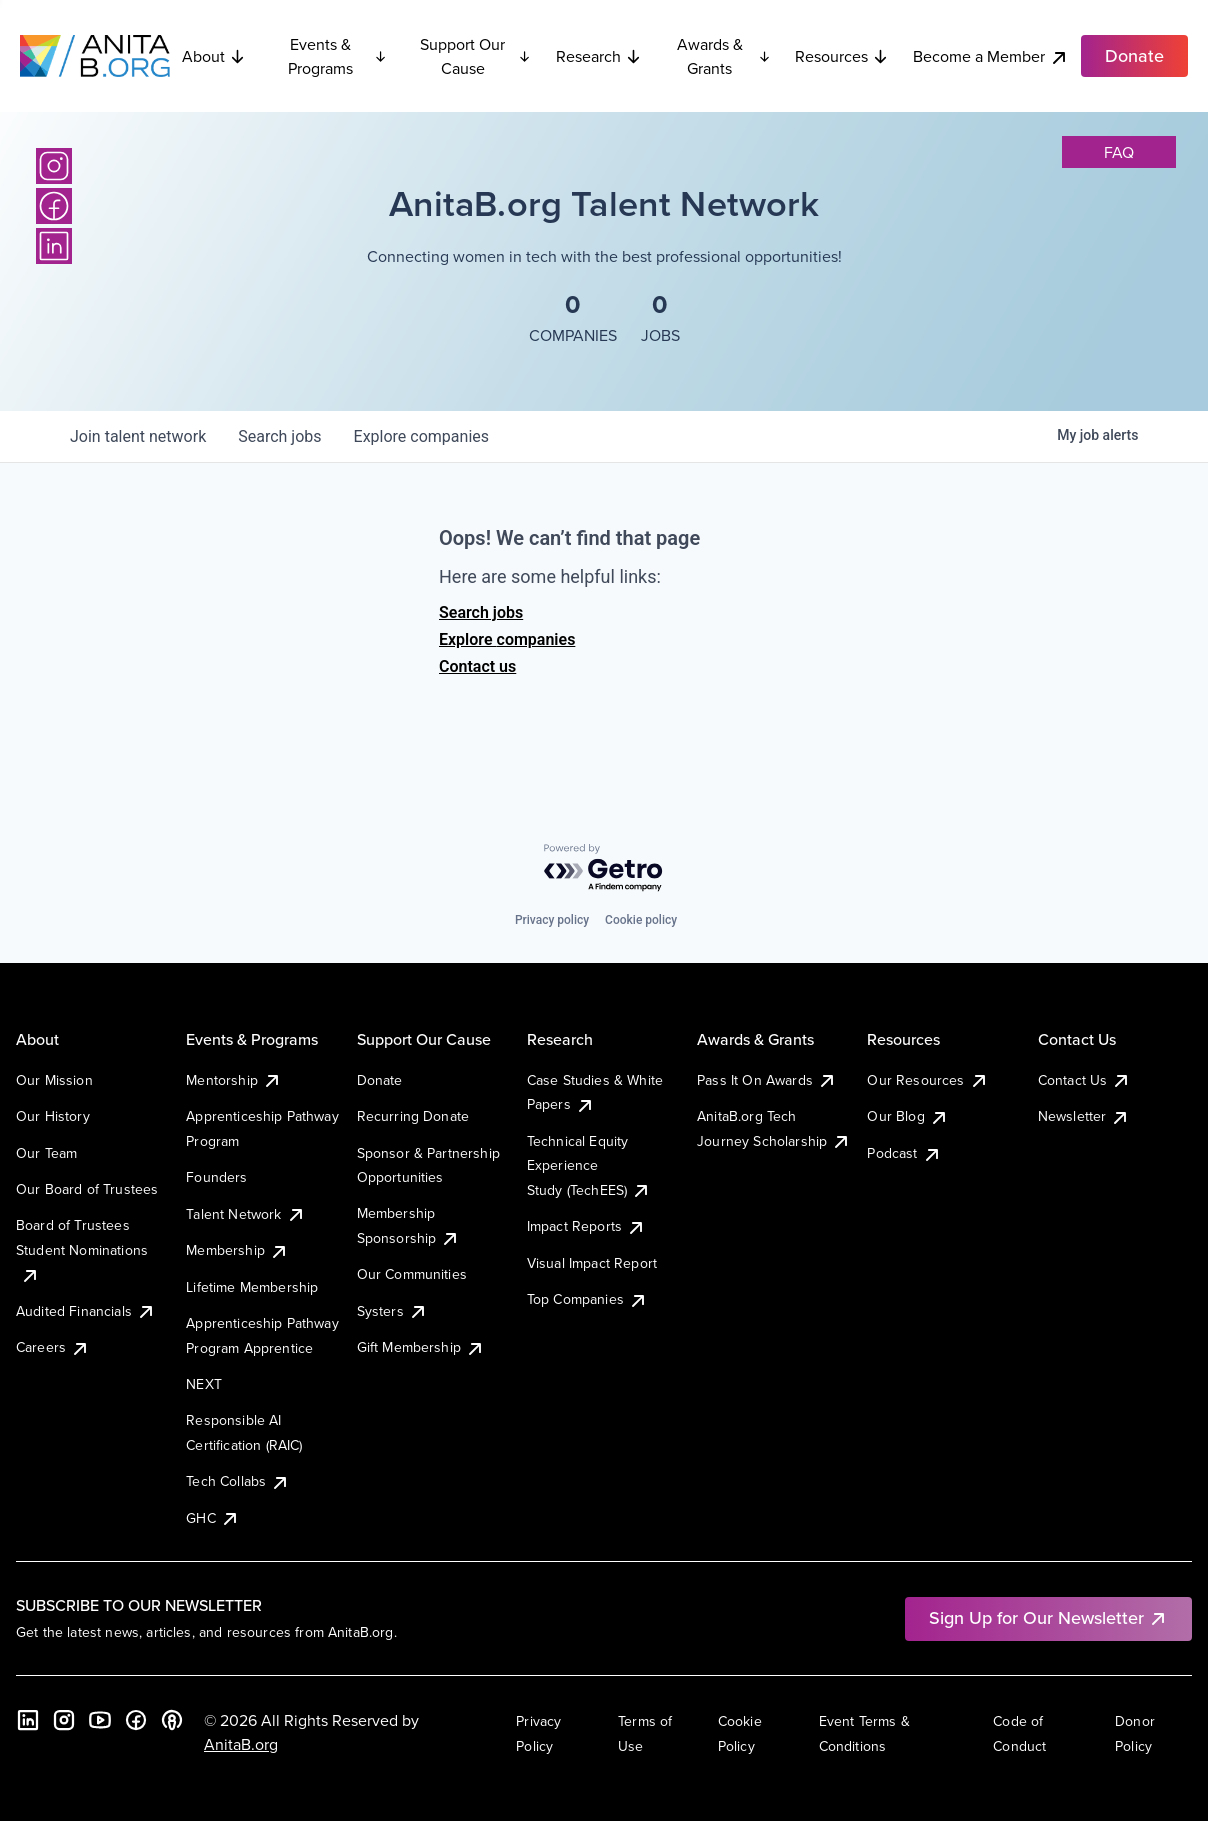 The width and height of the screenshot is (1208, 1821). Describe the element at coordinates (842, 56) in the screenshot. I see `Resources` at that location.